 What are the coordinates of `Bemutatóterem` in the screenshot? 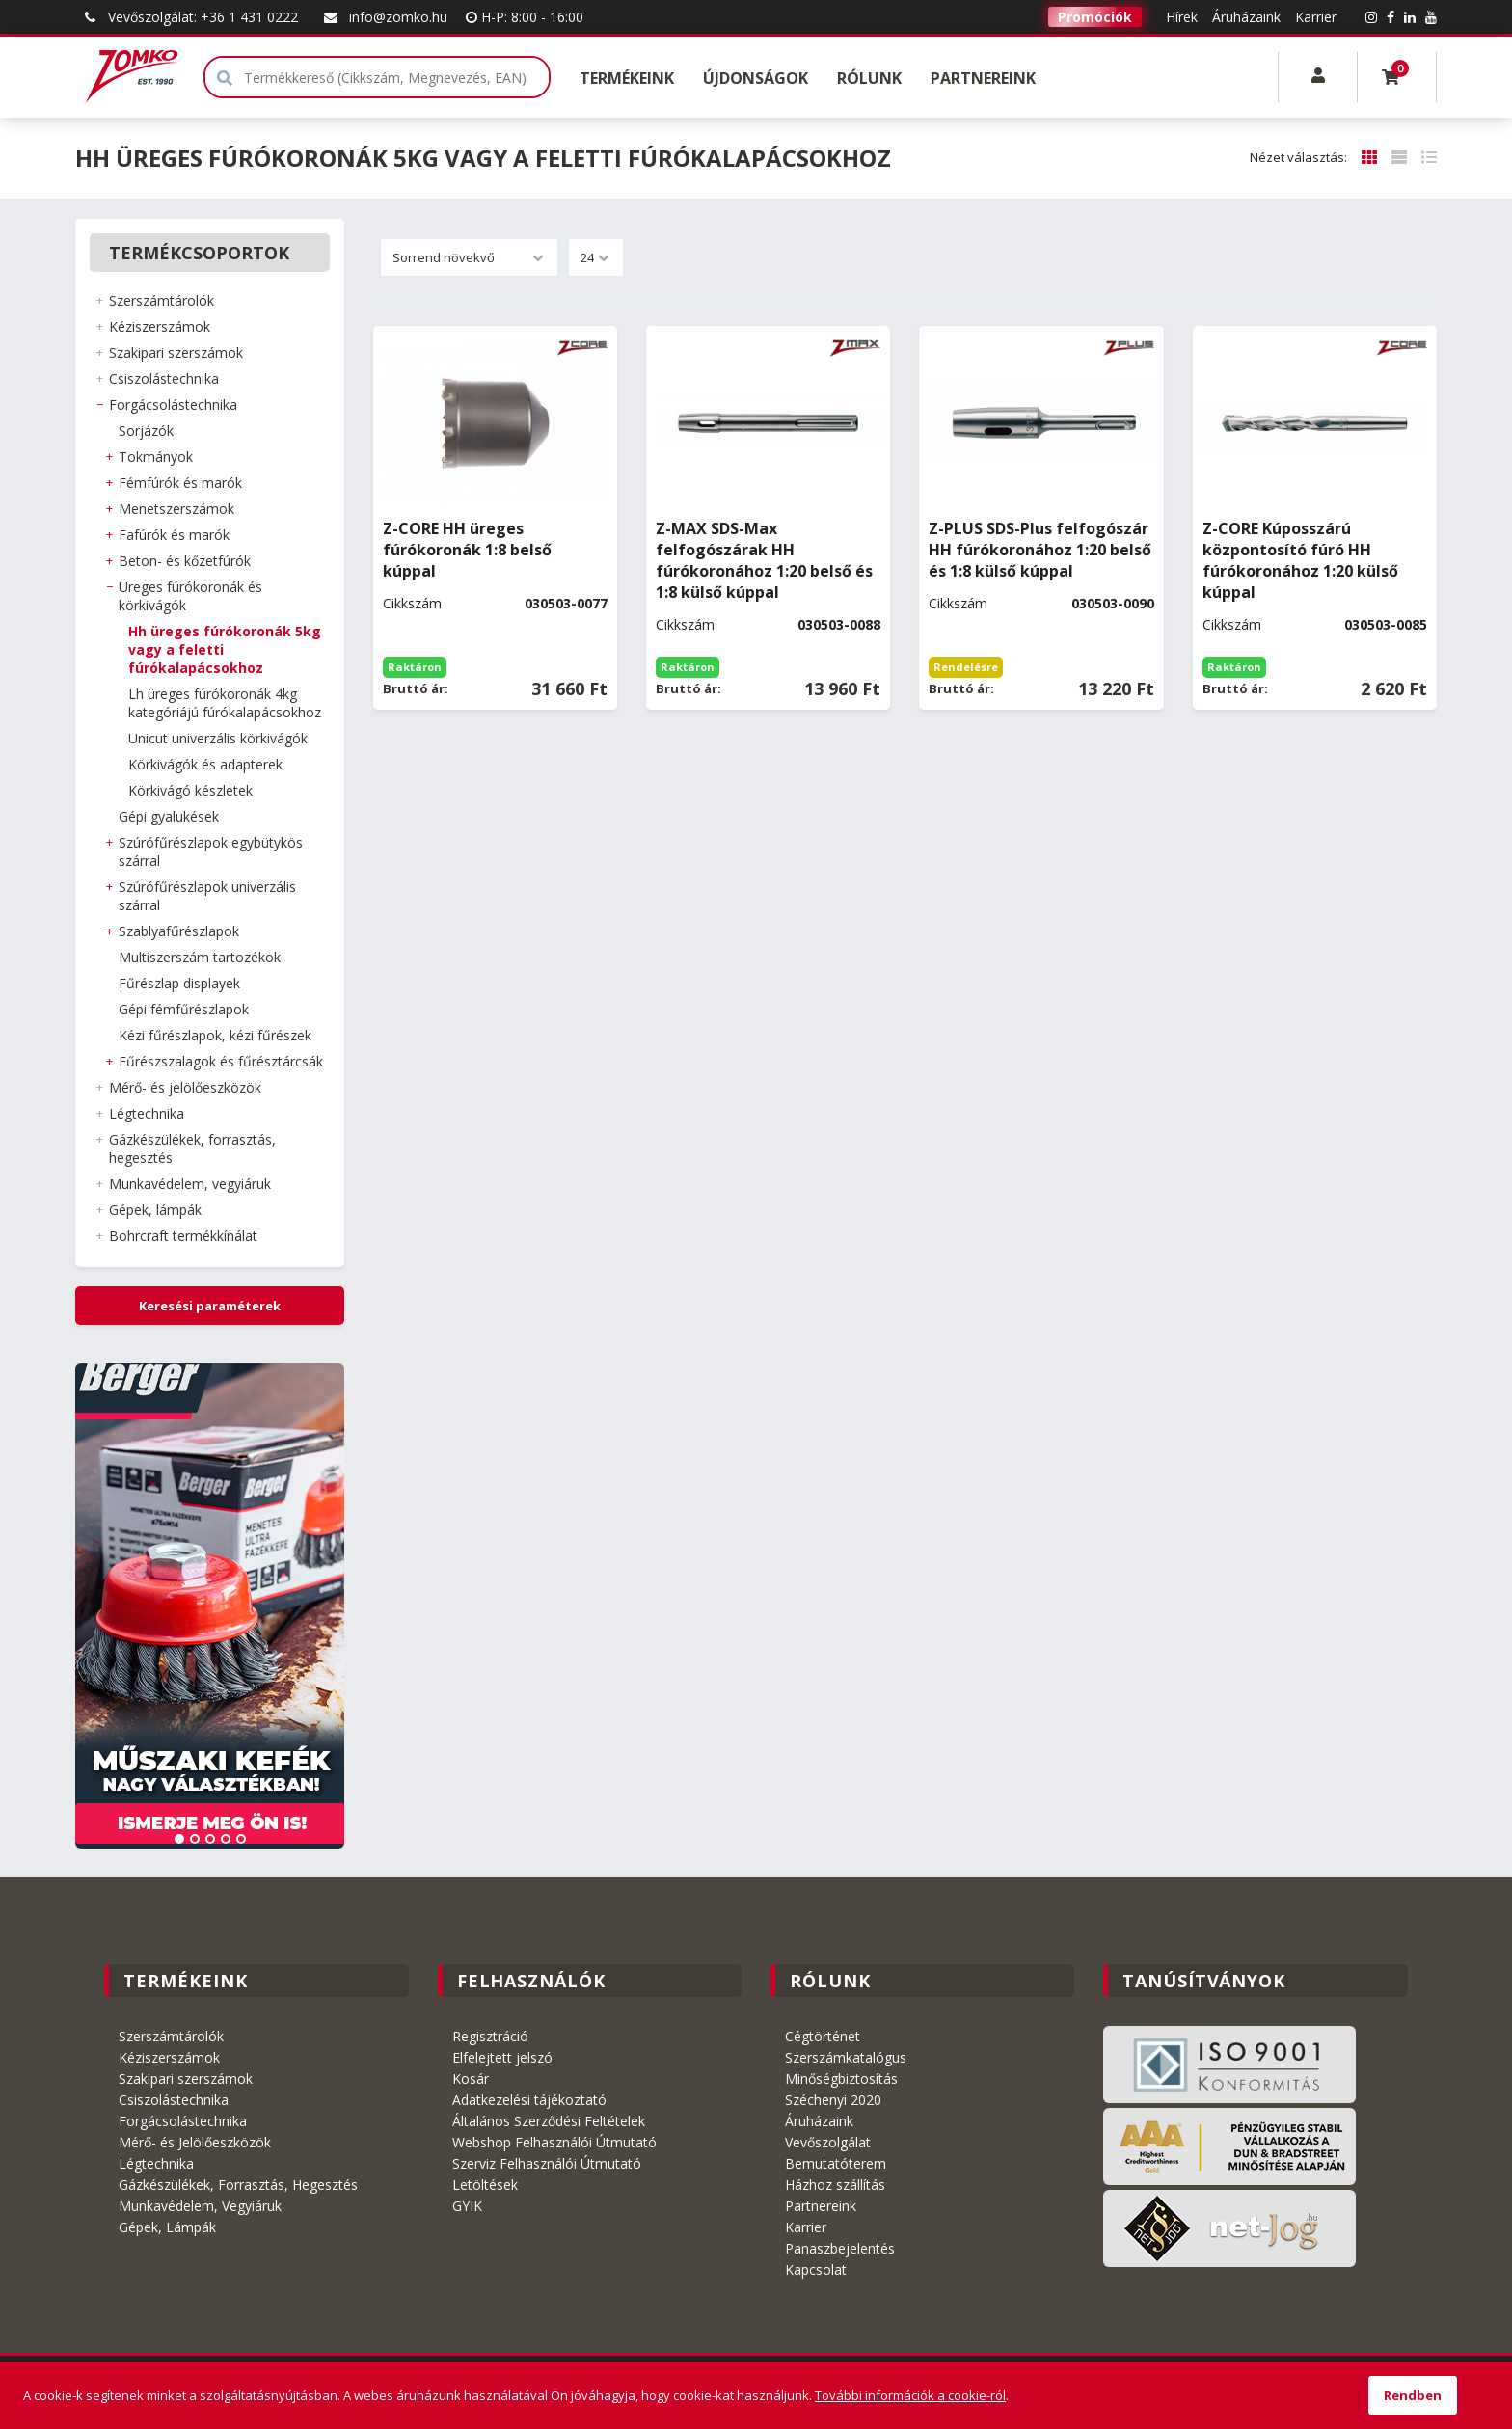 It's located at (835, 2163).